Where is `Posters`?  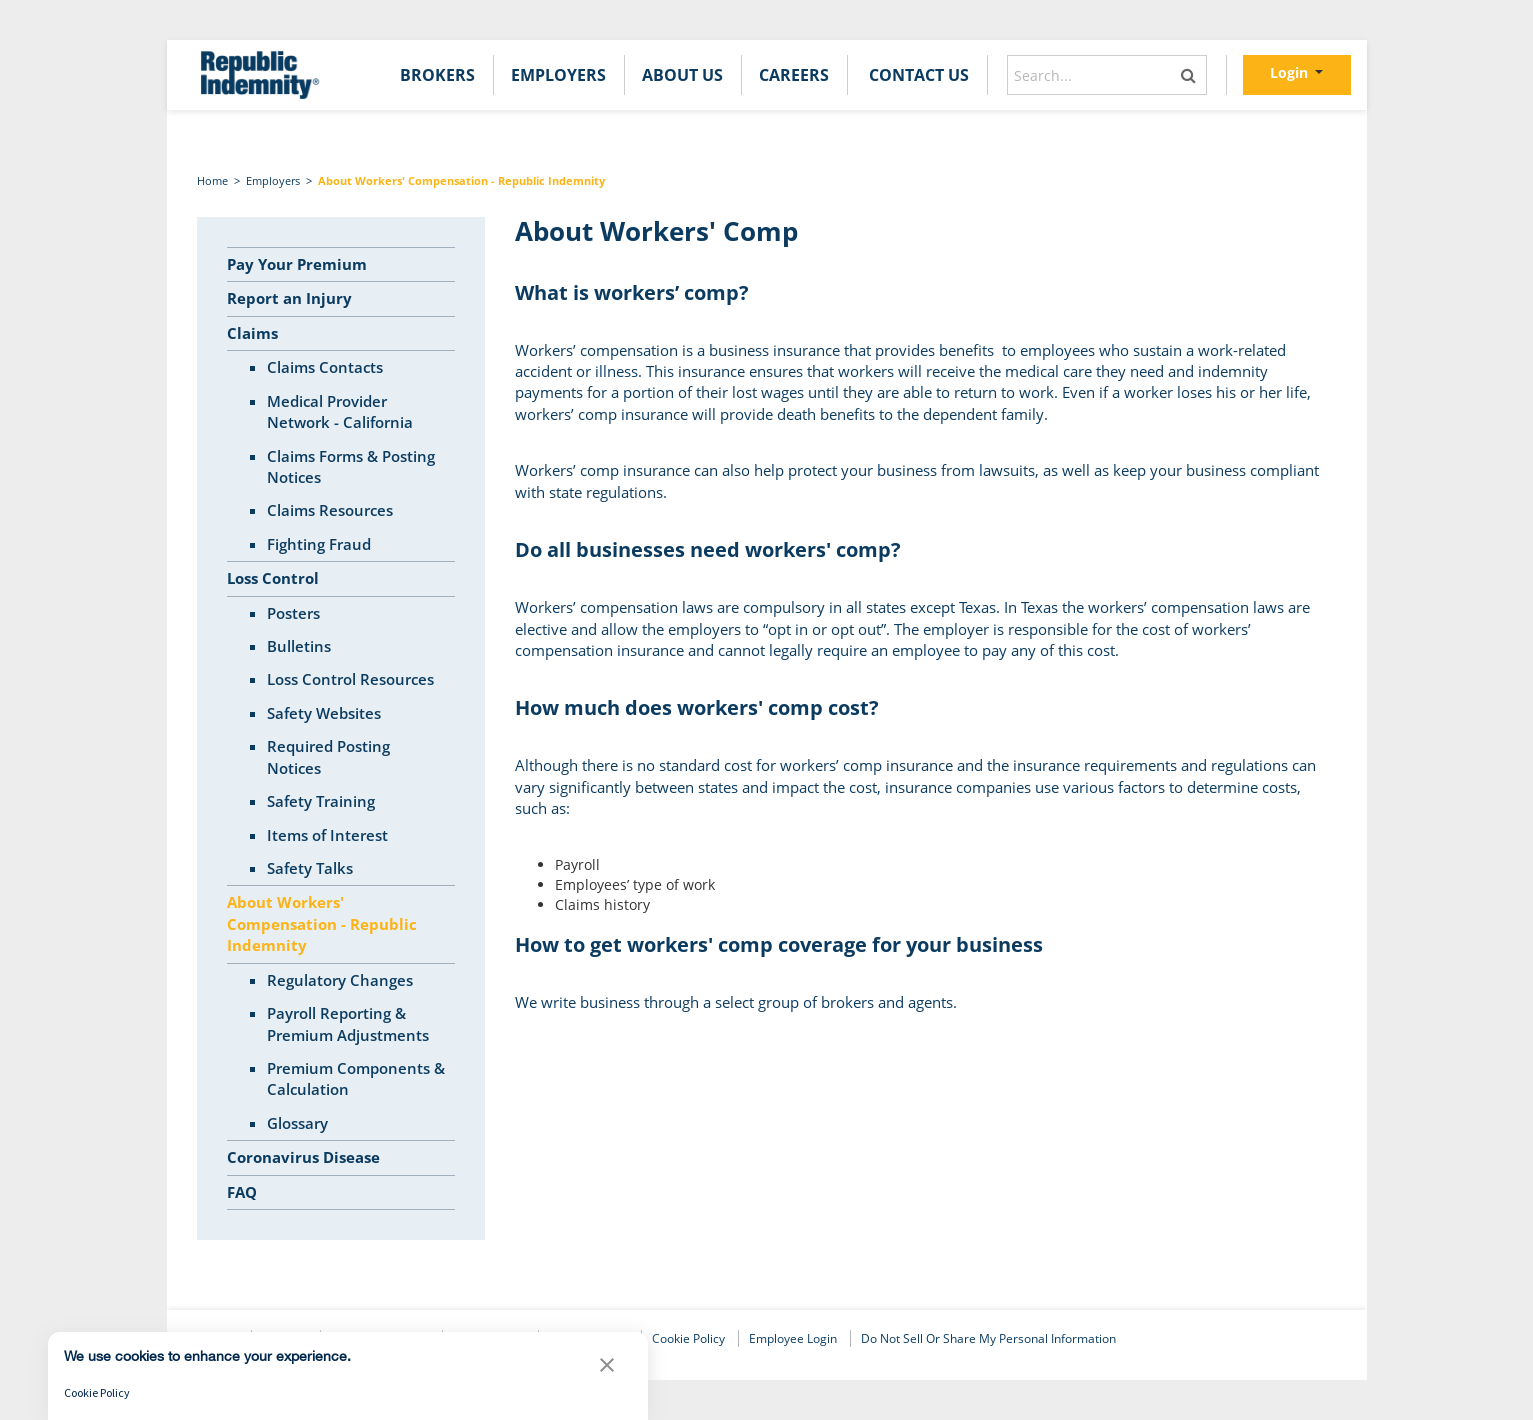 Posters is located at coordinates (293, 613).